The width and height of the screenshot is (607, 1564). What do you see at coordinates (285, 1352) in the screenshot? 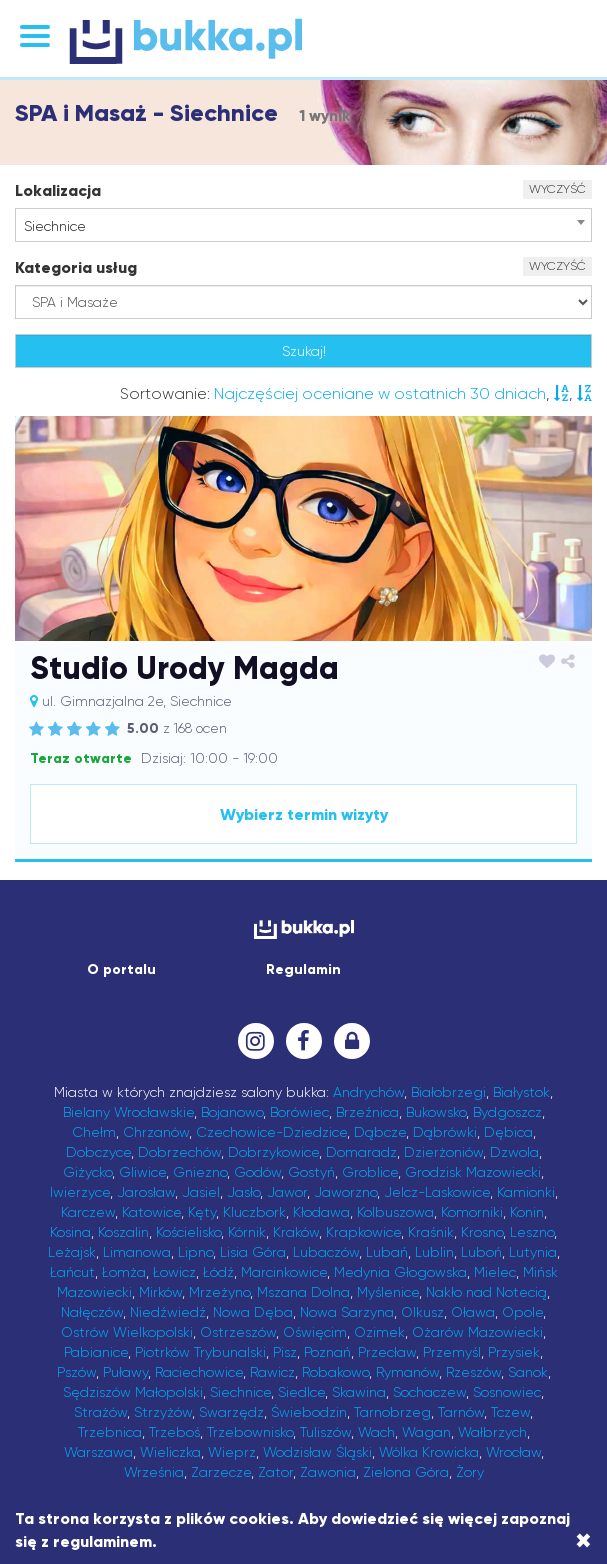
I see `Pisz` at bounding box center [285, 1352].